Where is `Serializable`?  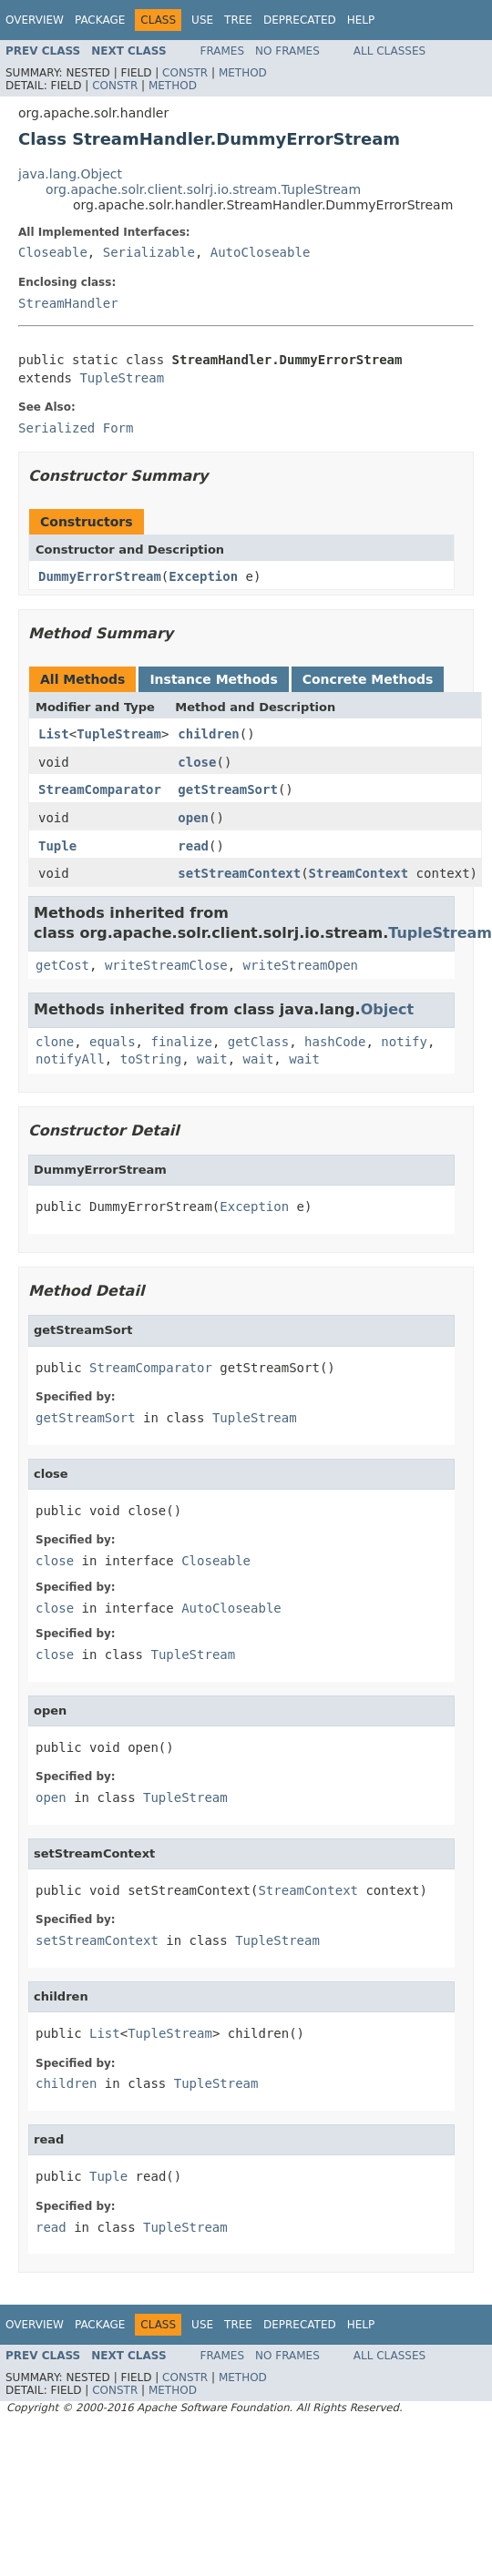
Serializable is located at coordinates (149, 252).